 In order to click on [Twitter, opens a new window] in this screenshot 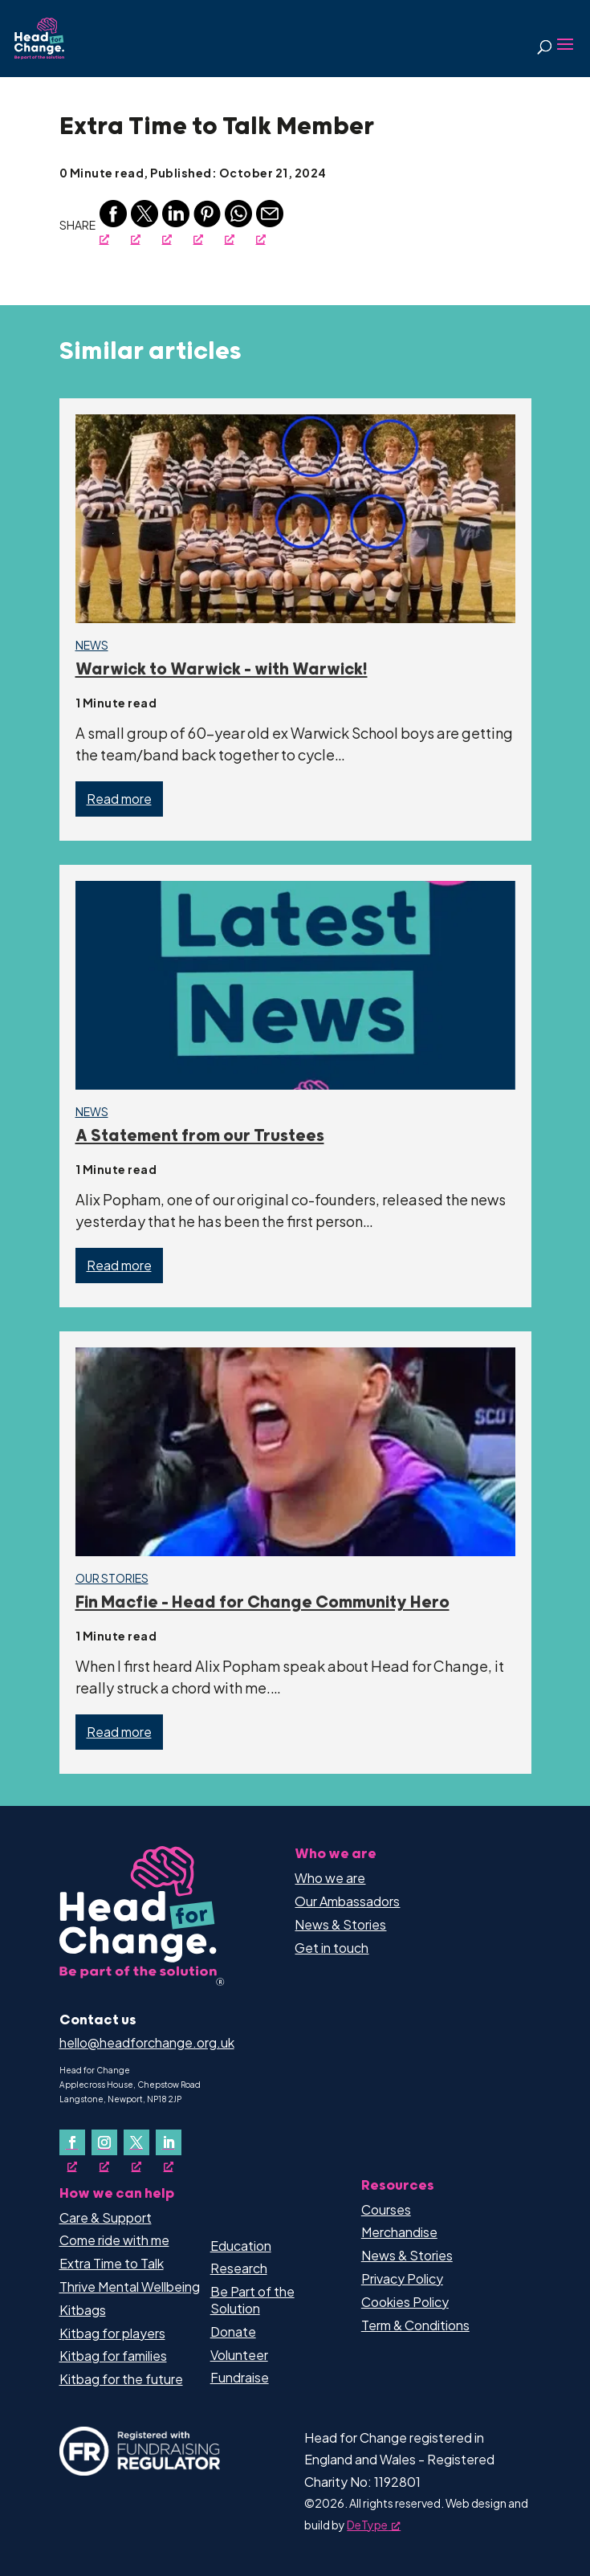, I will do `click(144, 223)`.